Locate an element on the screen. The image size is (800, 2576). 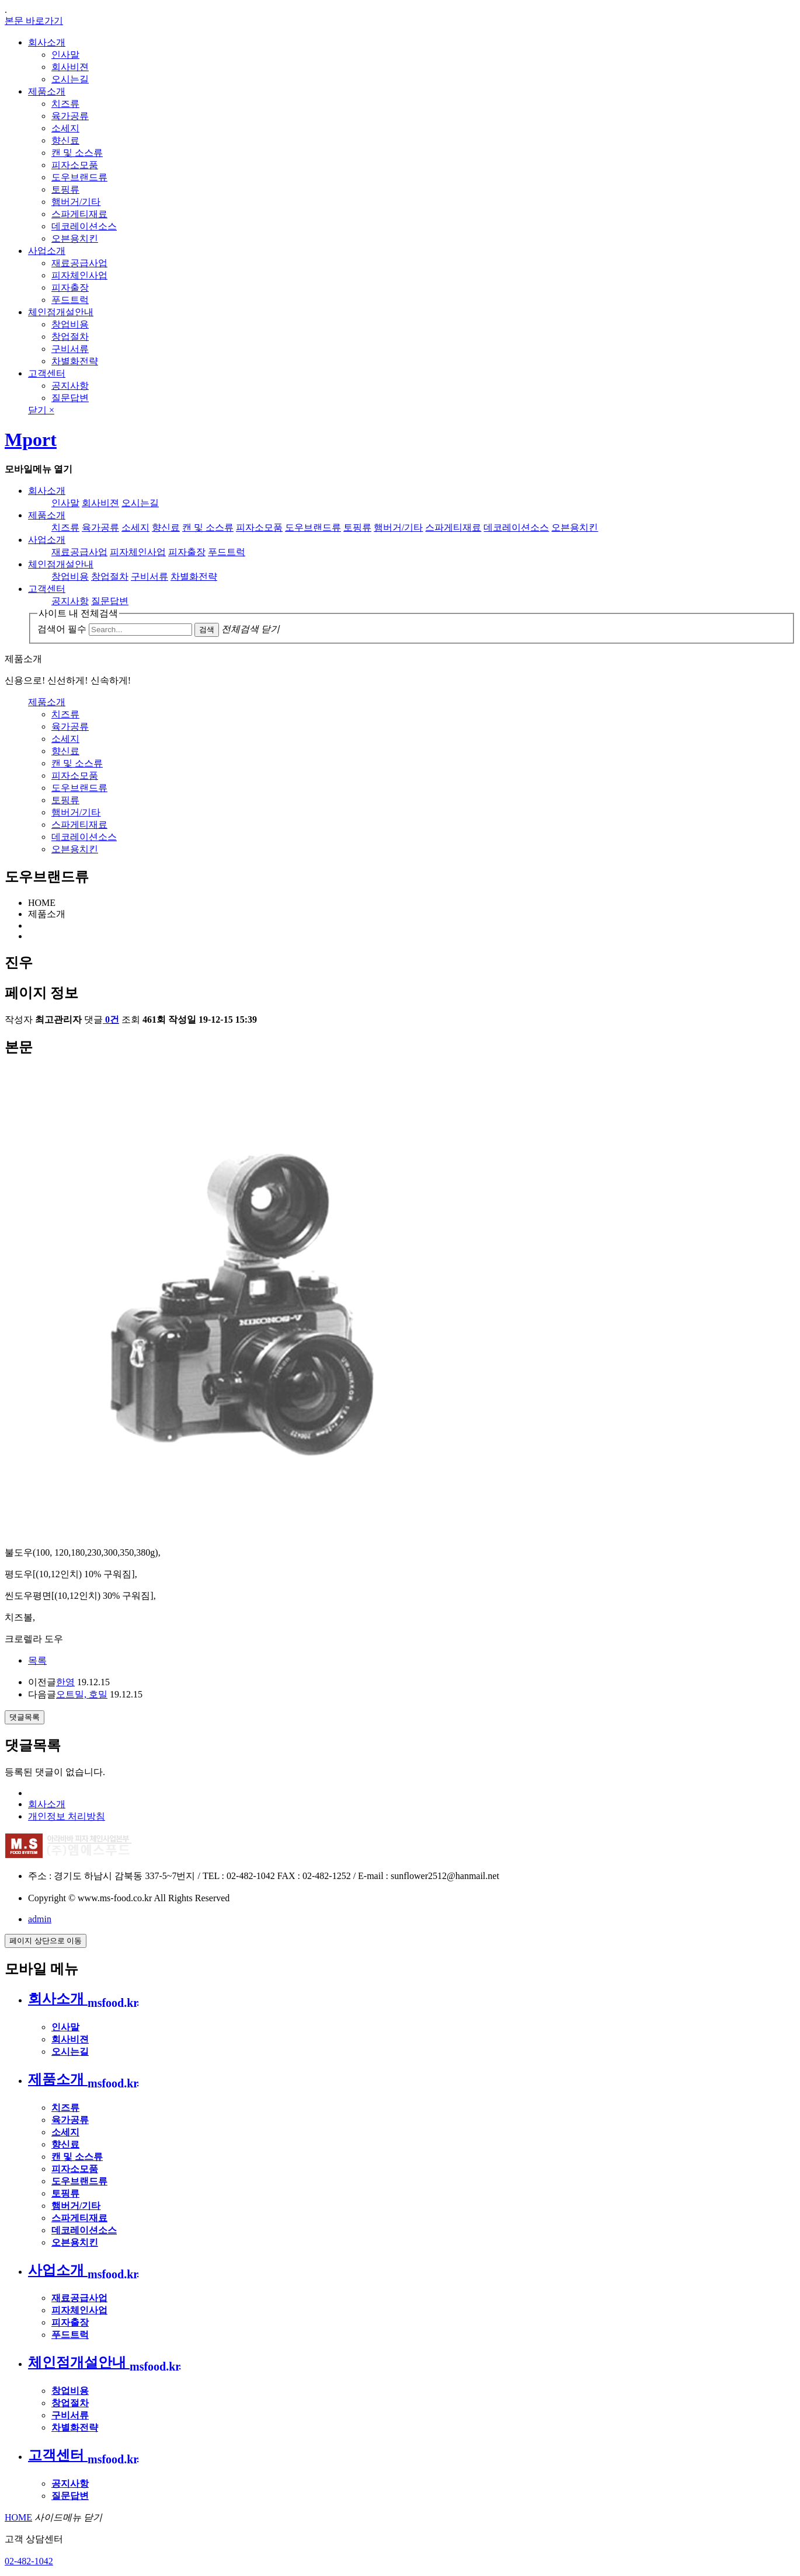
캔 및 소스류 is located at coordinates (77, 153).